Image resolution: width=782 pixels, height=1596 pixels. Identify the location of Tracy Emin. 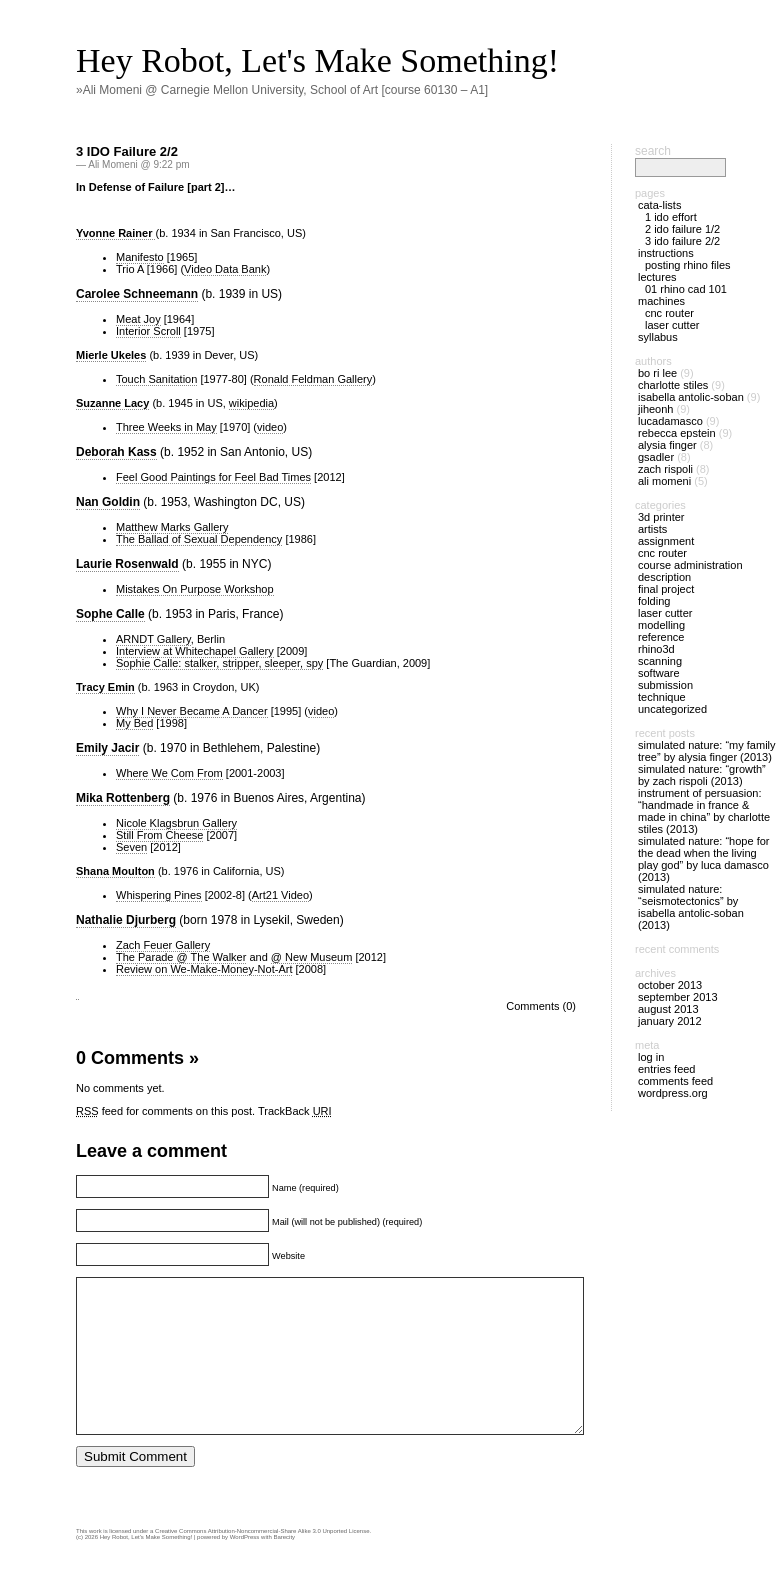
(105, 687).